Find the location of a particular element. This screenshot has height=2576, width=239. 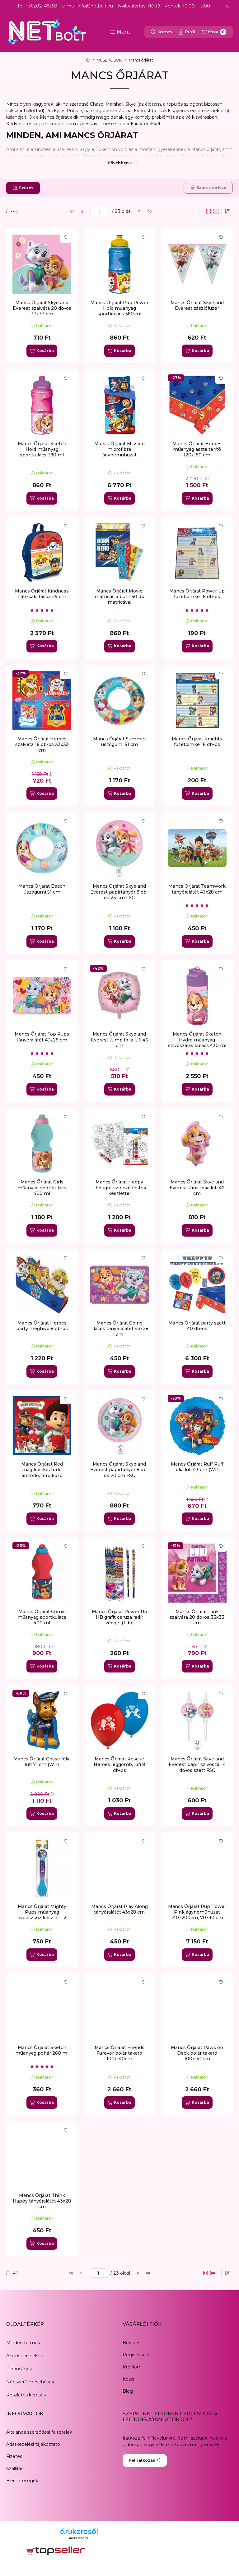

Mancs Őrjárat party szett 40 db-os is located at coordinates (197, 1325).